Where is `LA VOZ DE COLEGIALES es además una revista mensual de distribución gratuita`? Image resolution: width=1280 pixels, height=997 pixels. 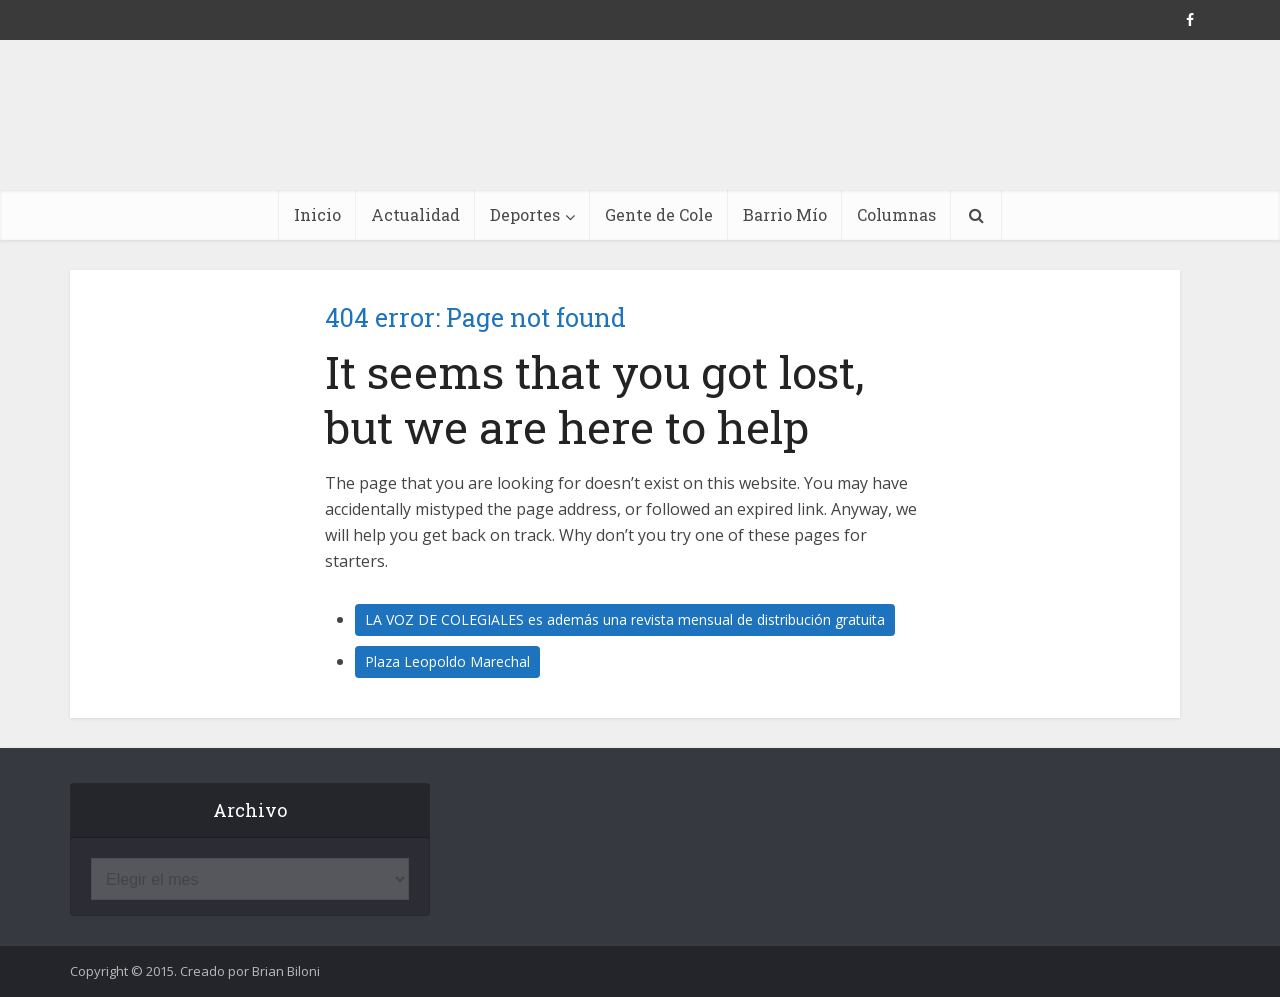 LA VOZ DE COLEGIALES es además una revista mensual de distribución gratuita is located at coordinates (625, 619).